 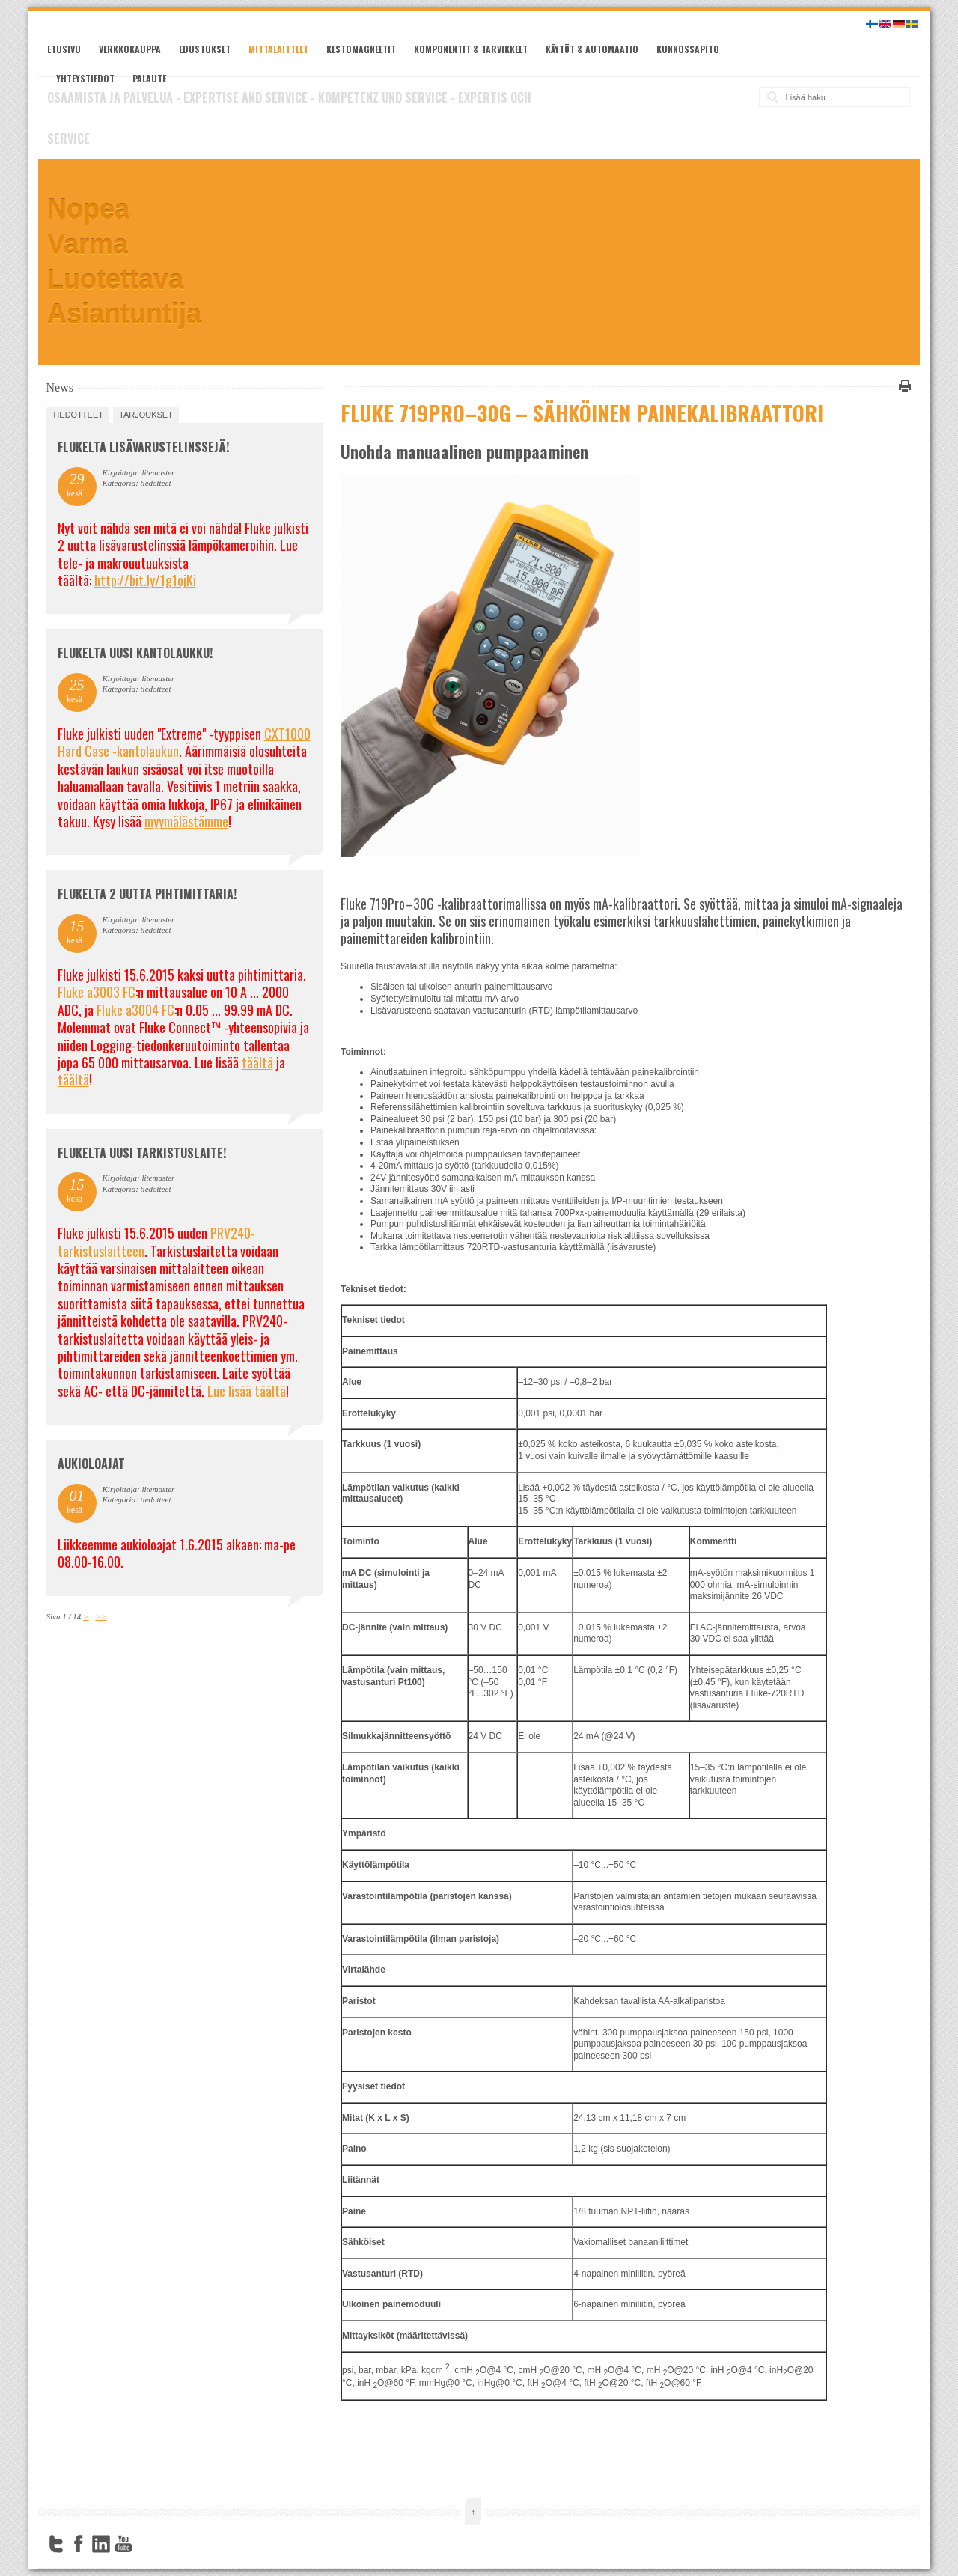 I want to click on Palaute, so click(x=149, y=78).